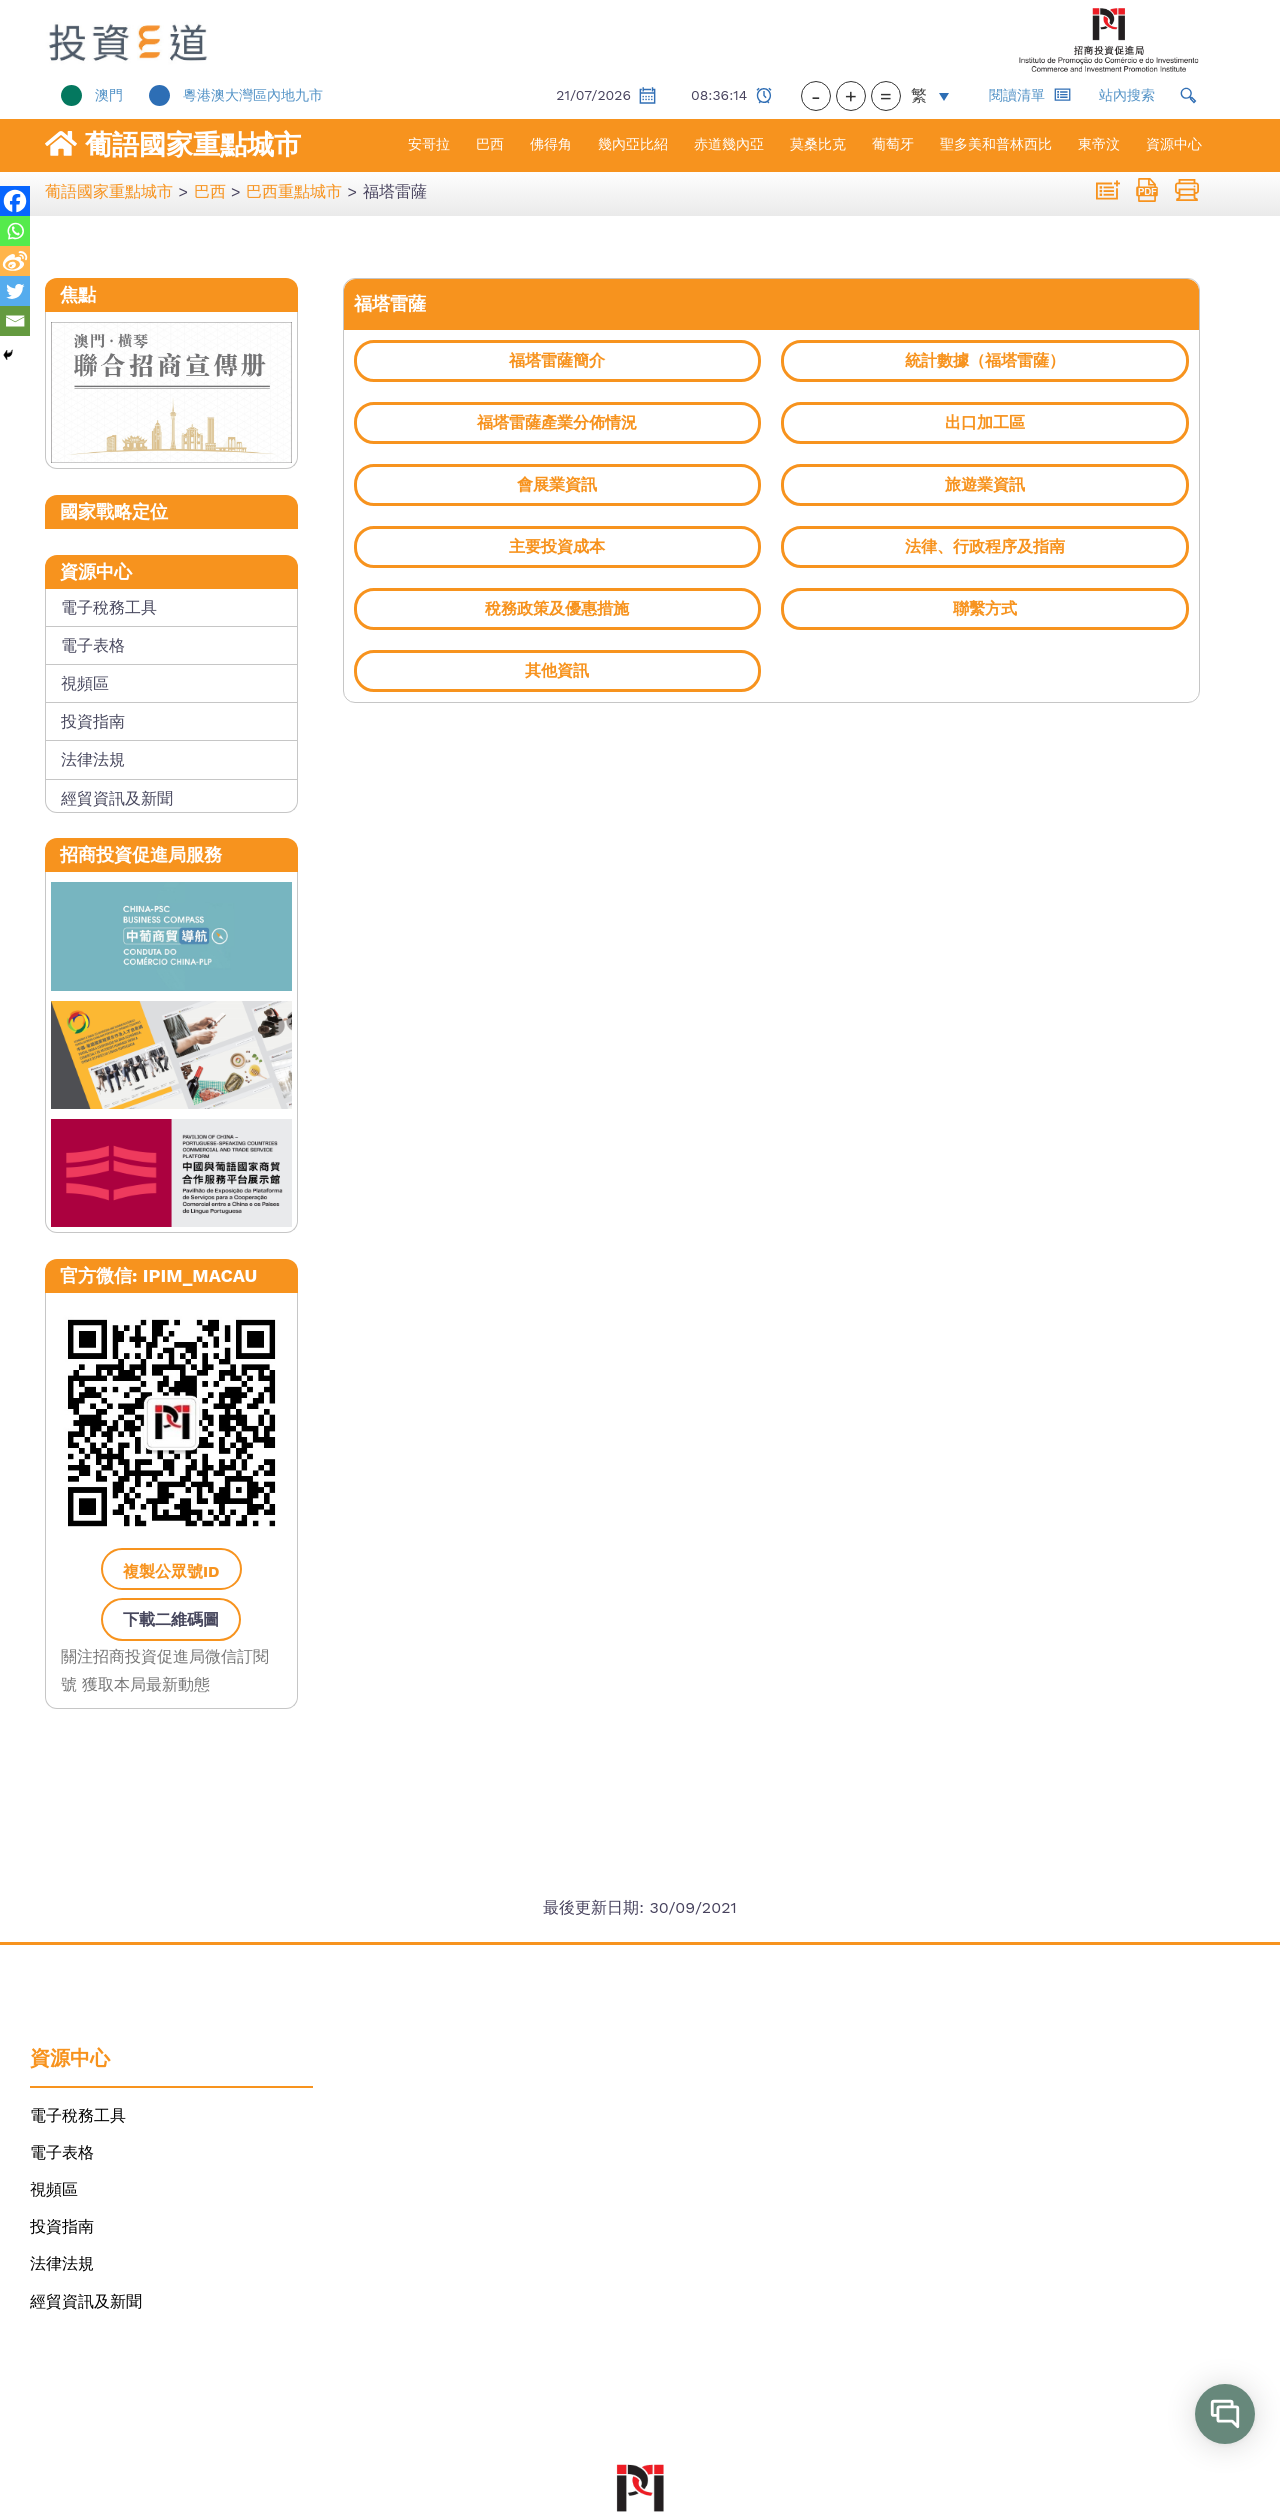  Describe the element at coordinates (109, 607) in the screenshot. I see `電子稅務工具 [link]` at that location.